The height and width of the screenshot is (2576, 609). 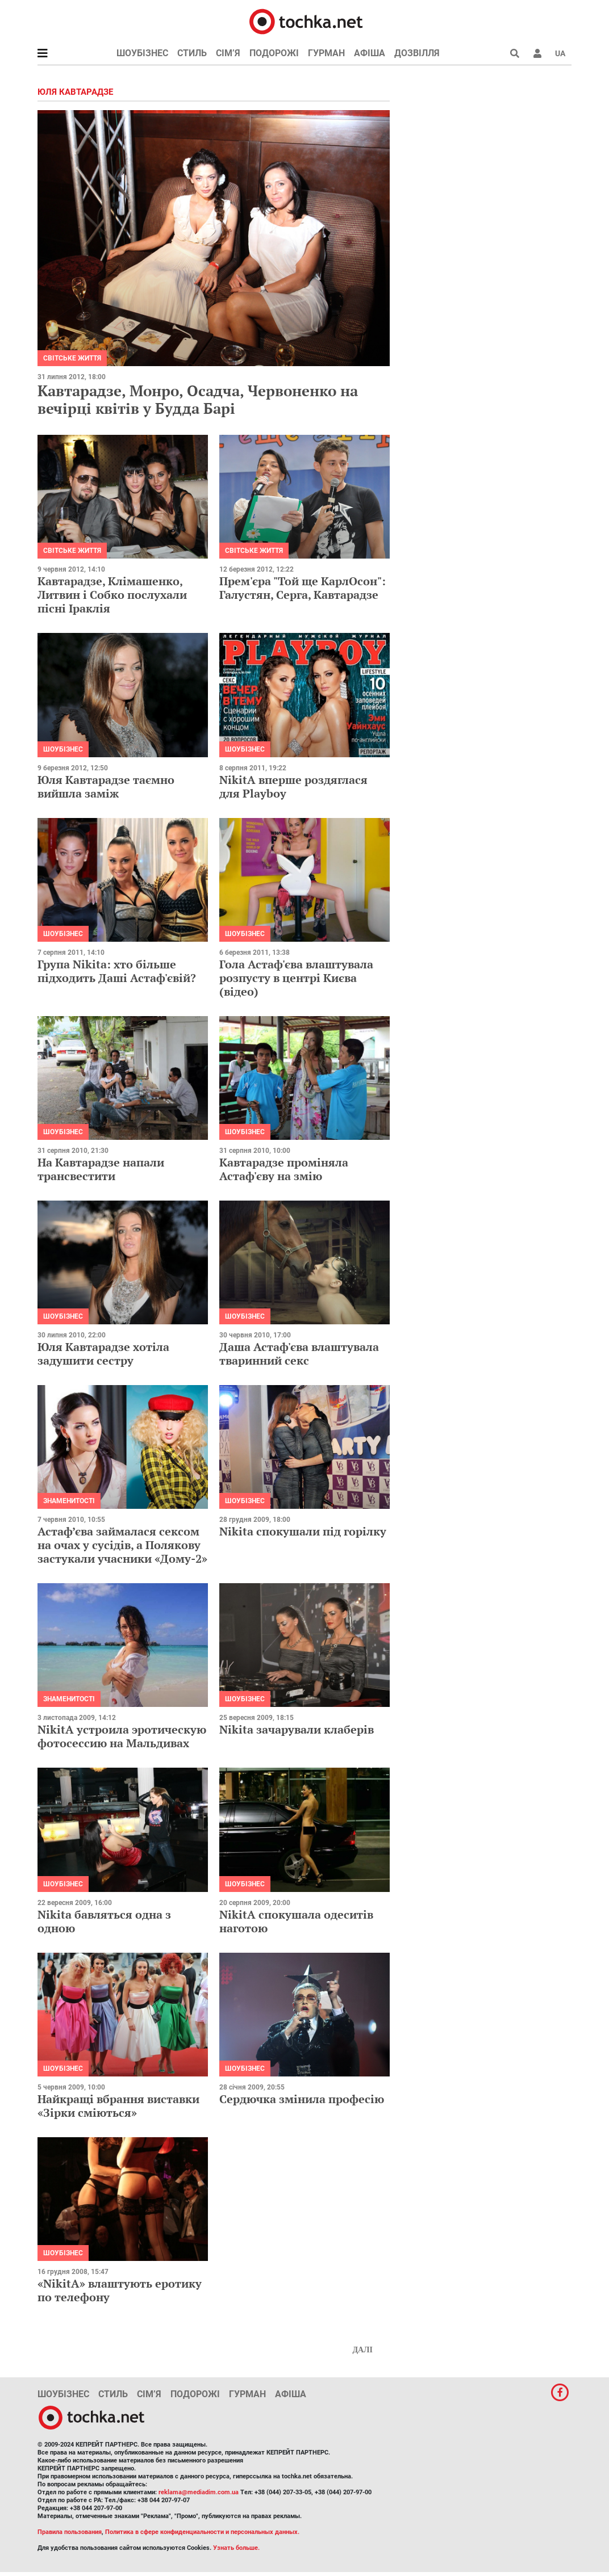 I want to click on Подорожі, so click(x=274, y=53).